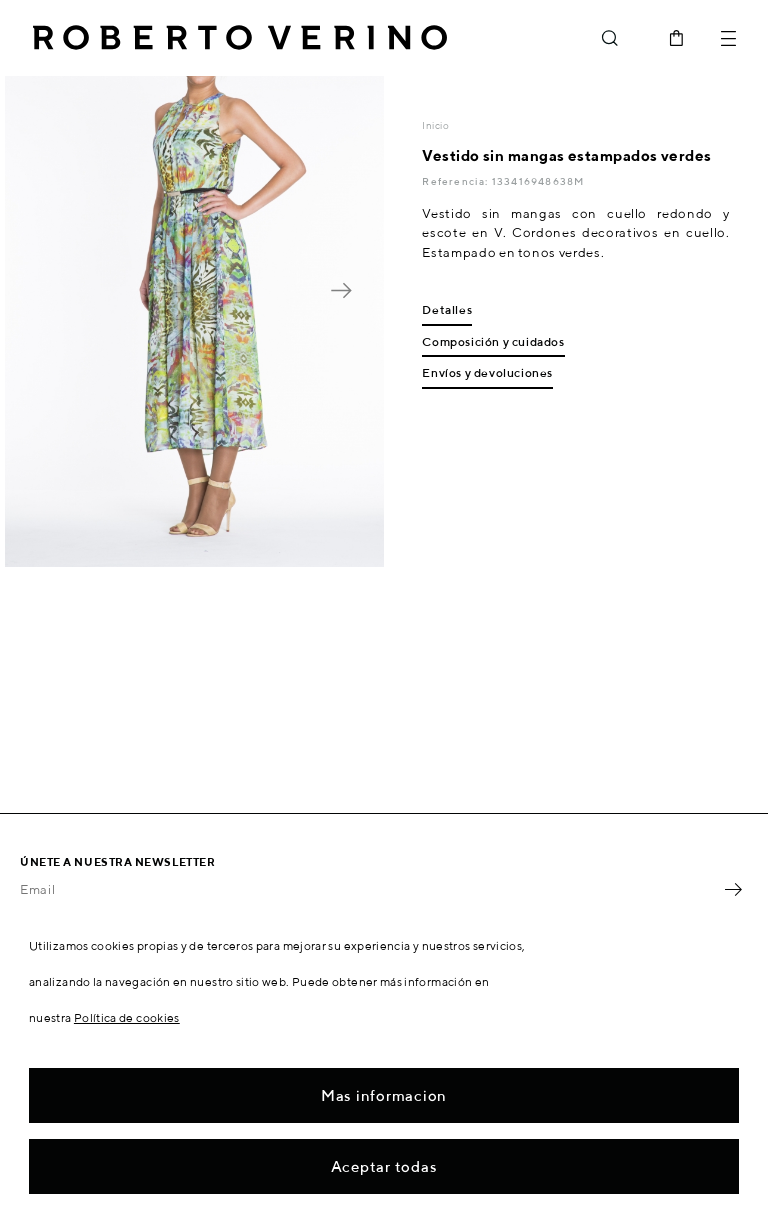 The image size is (768, 1223). What do you see at coordinates (384, 1166) in the screenshot?
I see `Aceptar todas` at bounding box center [384, 1166].